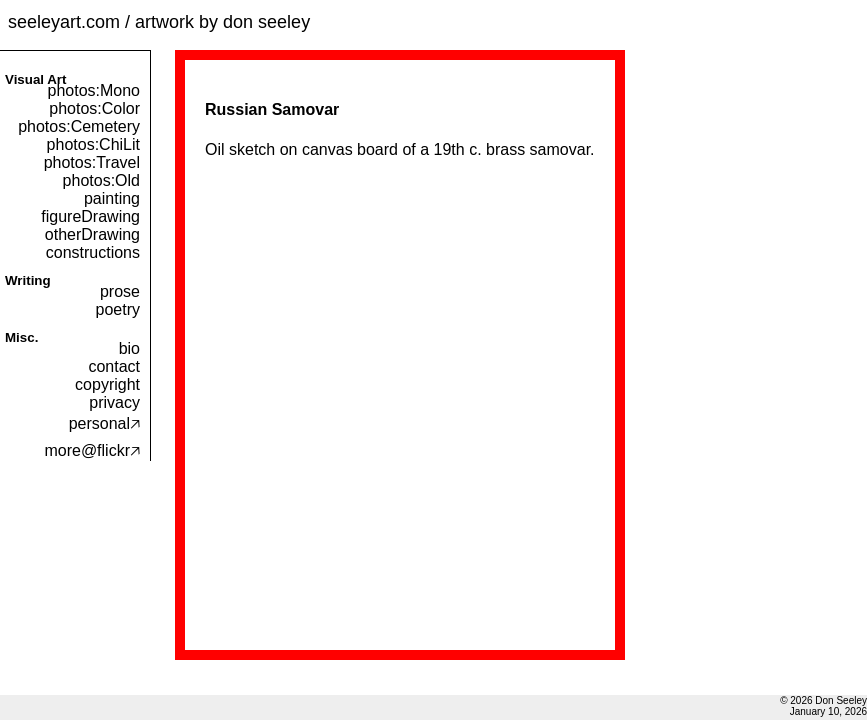 The height and width of the screenshot is (720, 867). What do you see at coordinates (159, 22) in the screenshot?
I see `seeleyart.com / artwork by don seeley` at bounding box center [159, 22].